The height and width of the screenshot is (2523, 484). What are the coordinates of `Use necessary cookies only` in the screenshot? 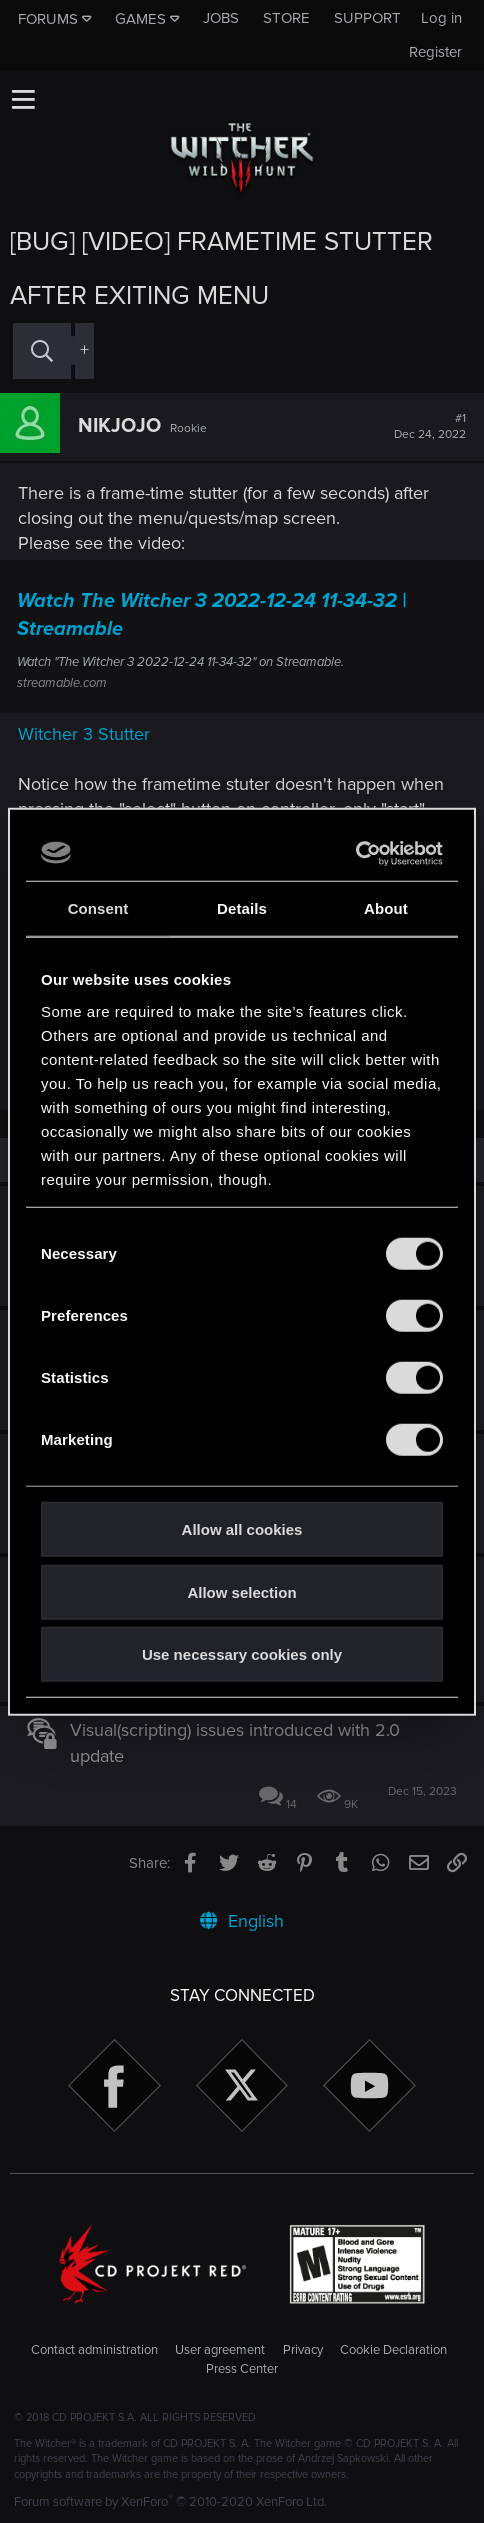 It's located at (242, 1654).